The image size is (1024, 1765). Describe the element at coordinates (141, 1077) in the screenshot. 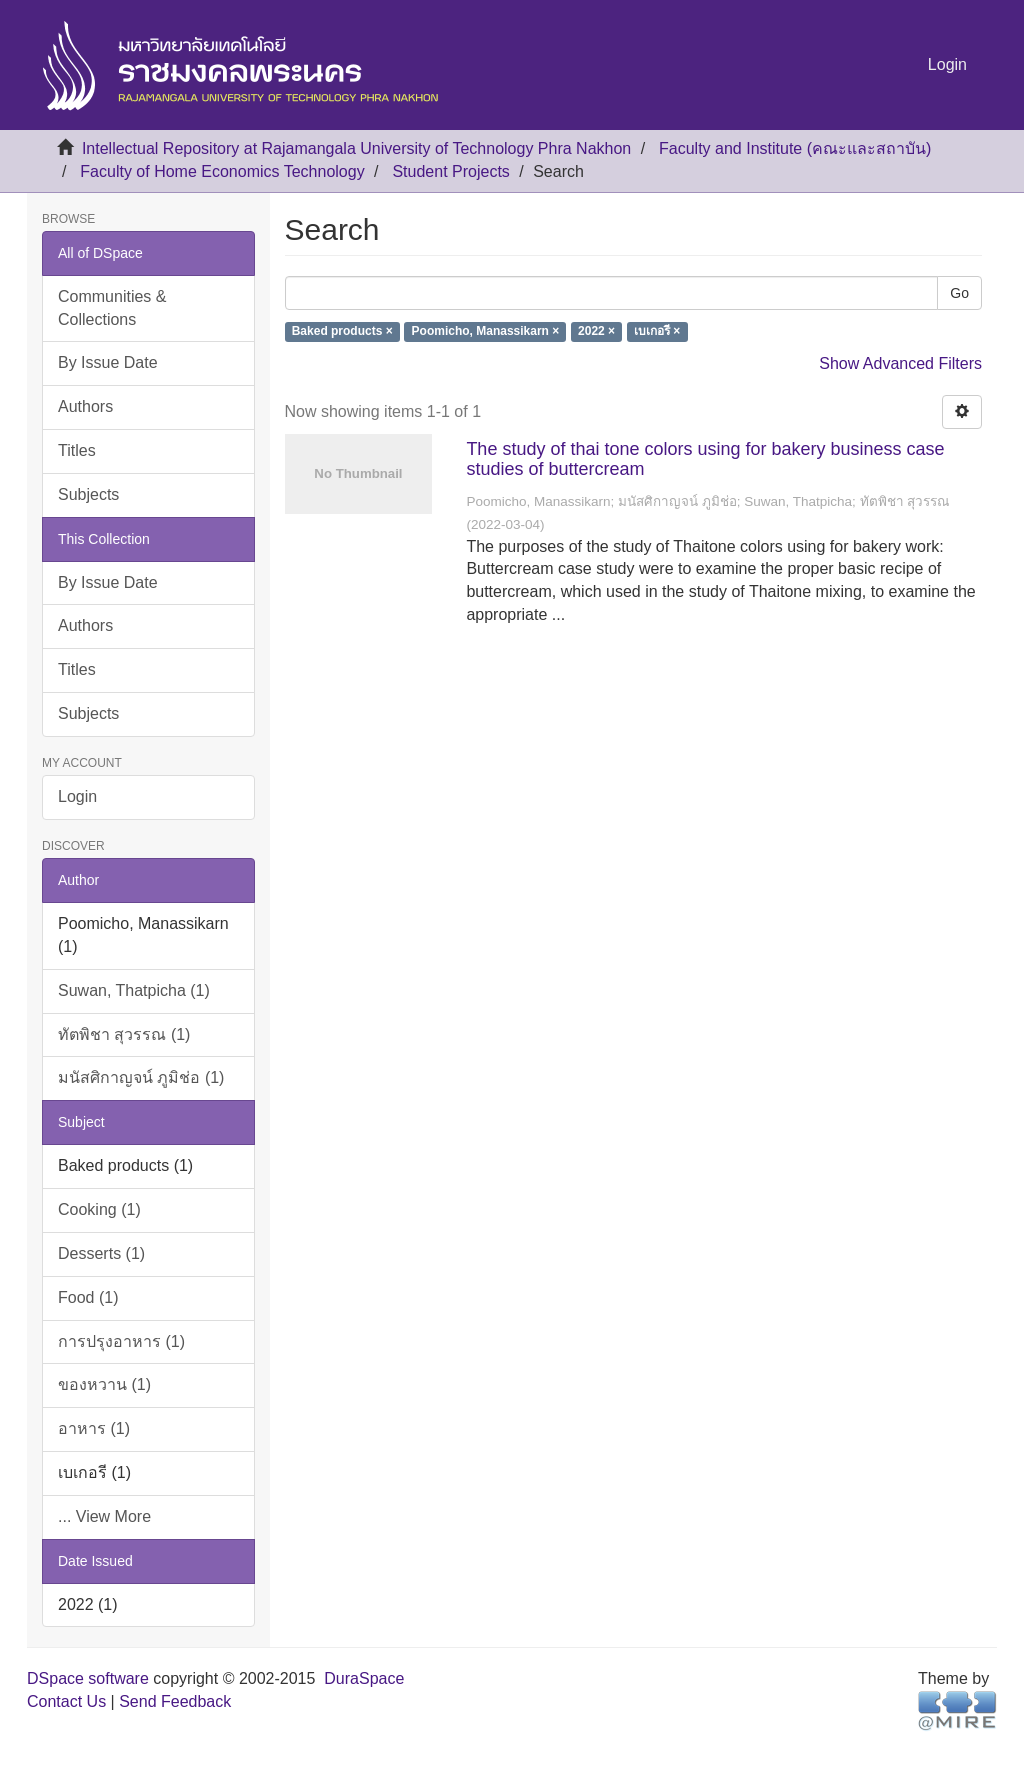

I see `มนัสศิกาญจน์ ภูมิช่อ (1)` at that location.